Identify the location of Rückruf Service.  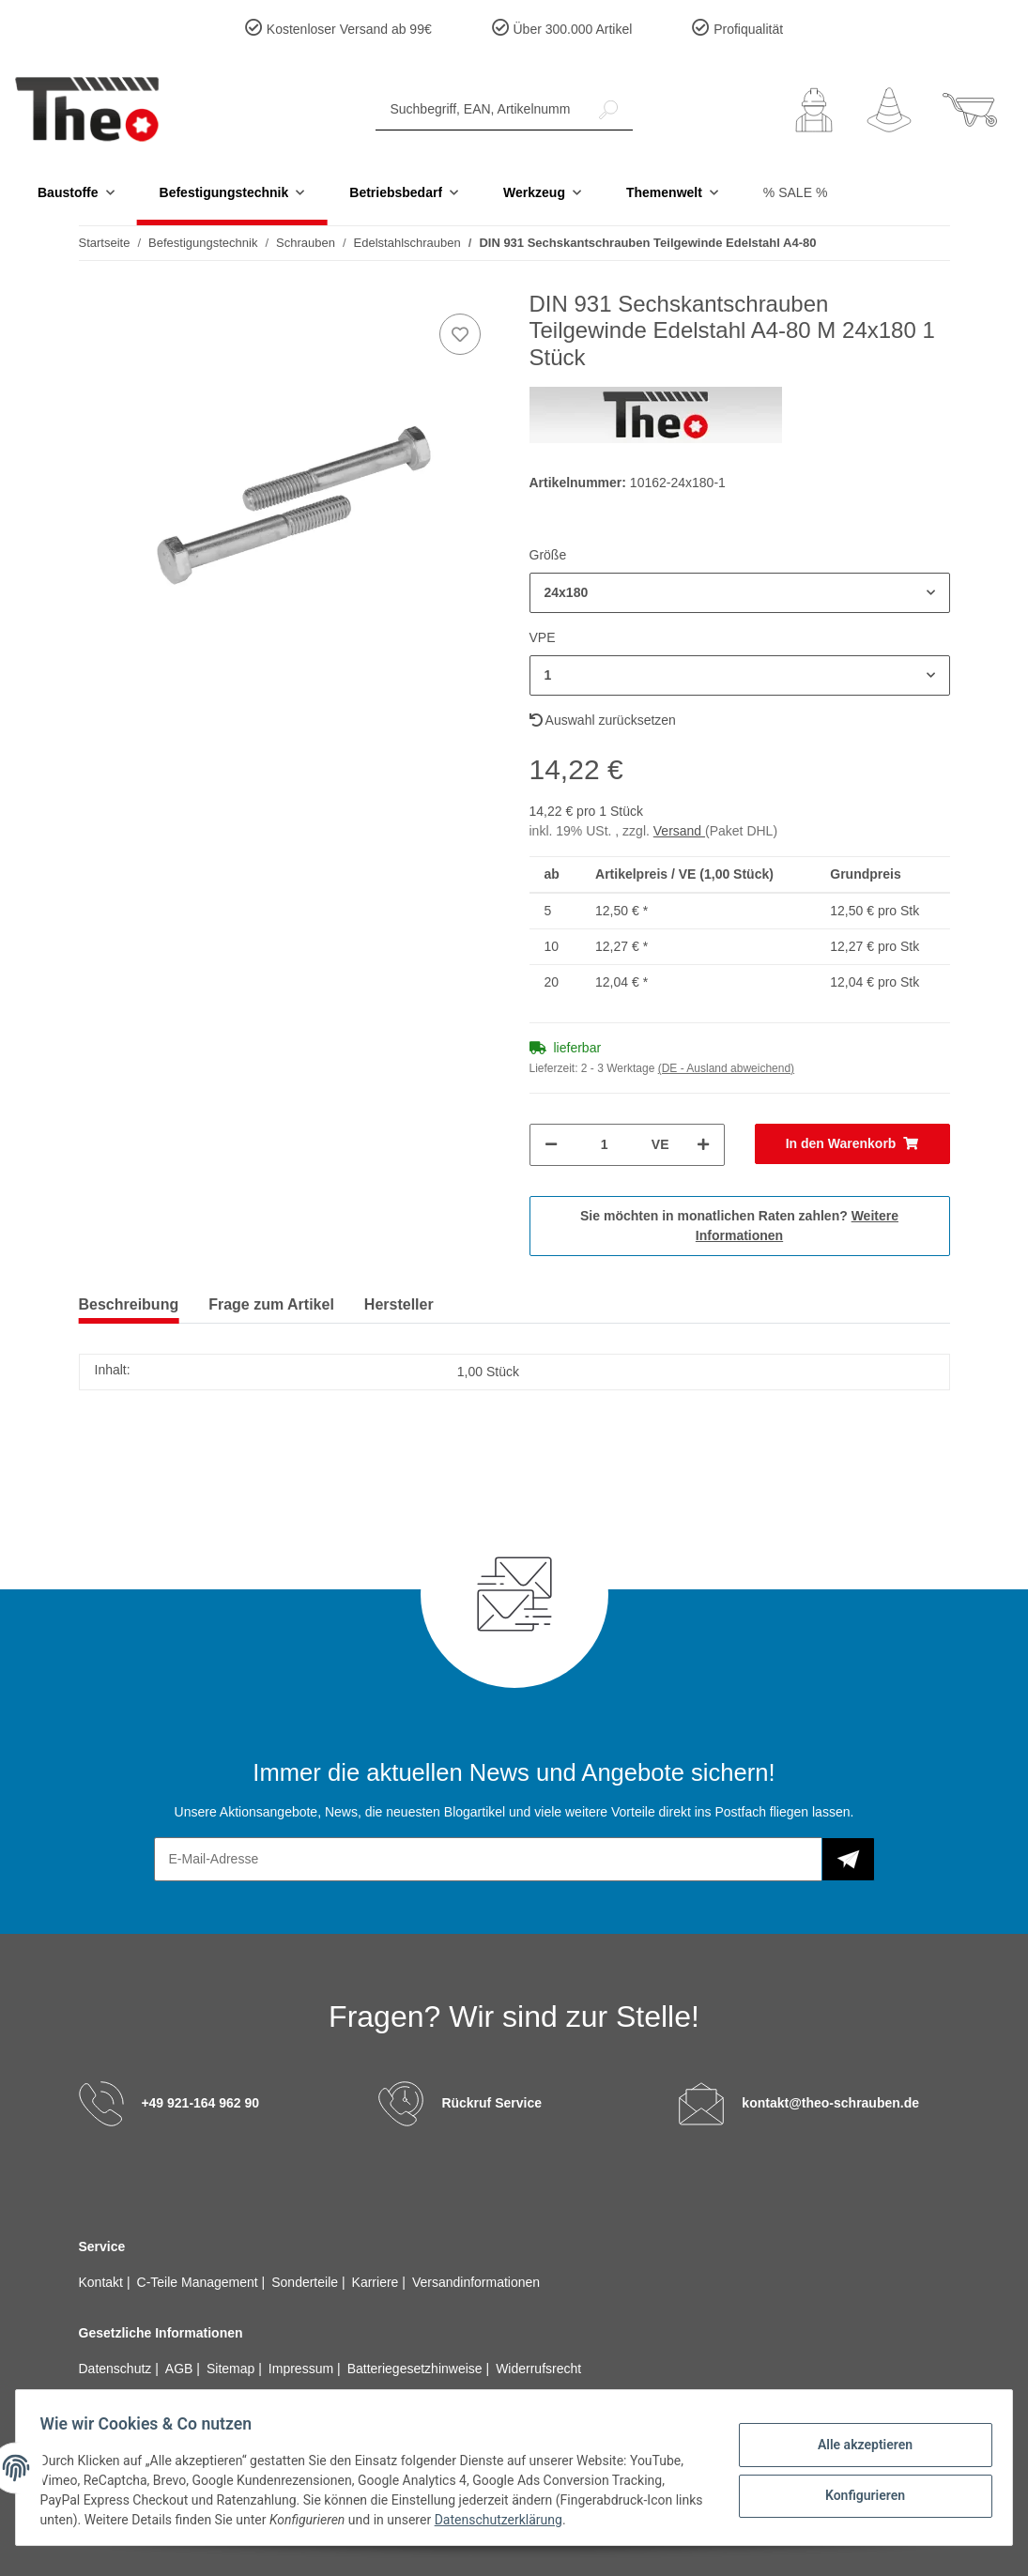
(491, 2101).